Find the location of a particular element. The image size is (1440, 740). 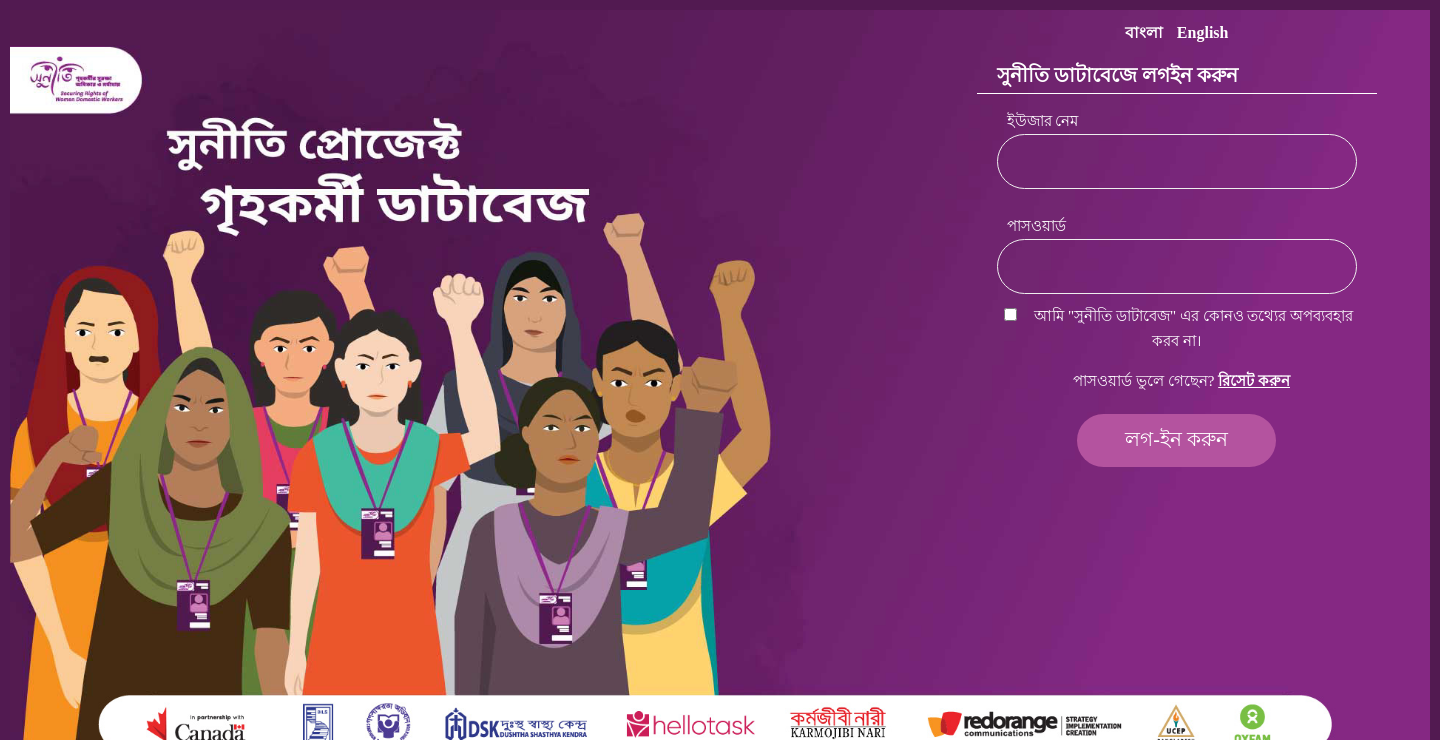

English is located at coordinates (1203, 32).